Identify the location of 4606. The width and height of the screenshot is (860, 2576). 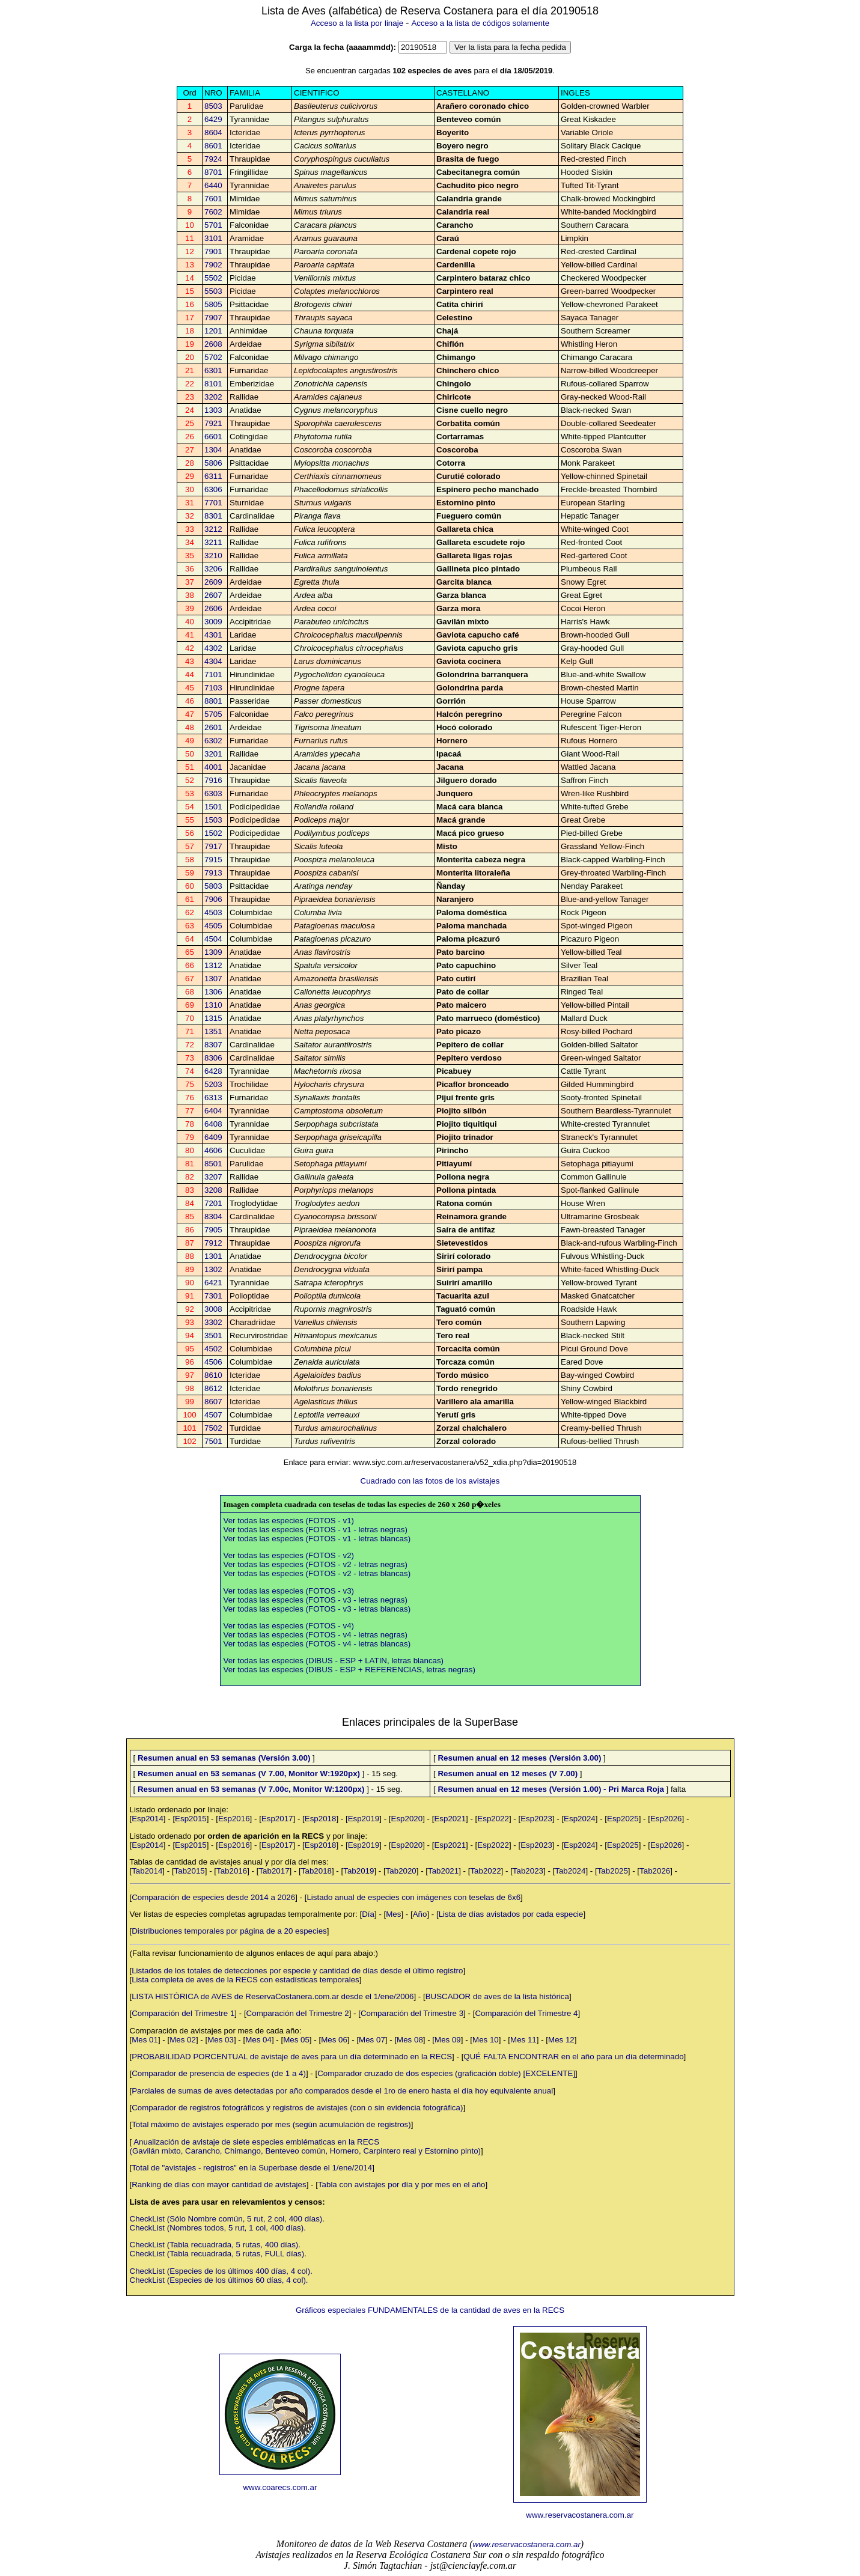
(213, 1150).